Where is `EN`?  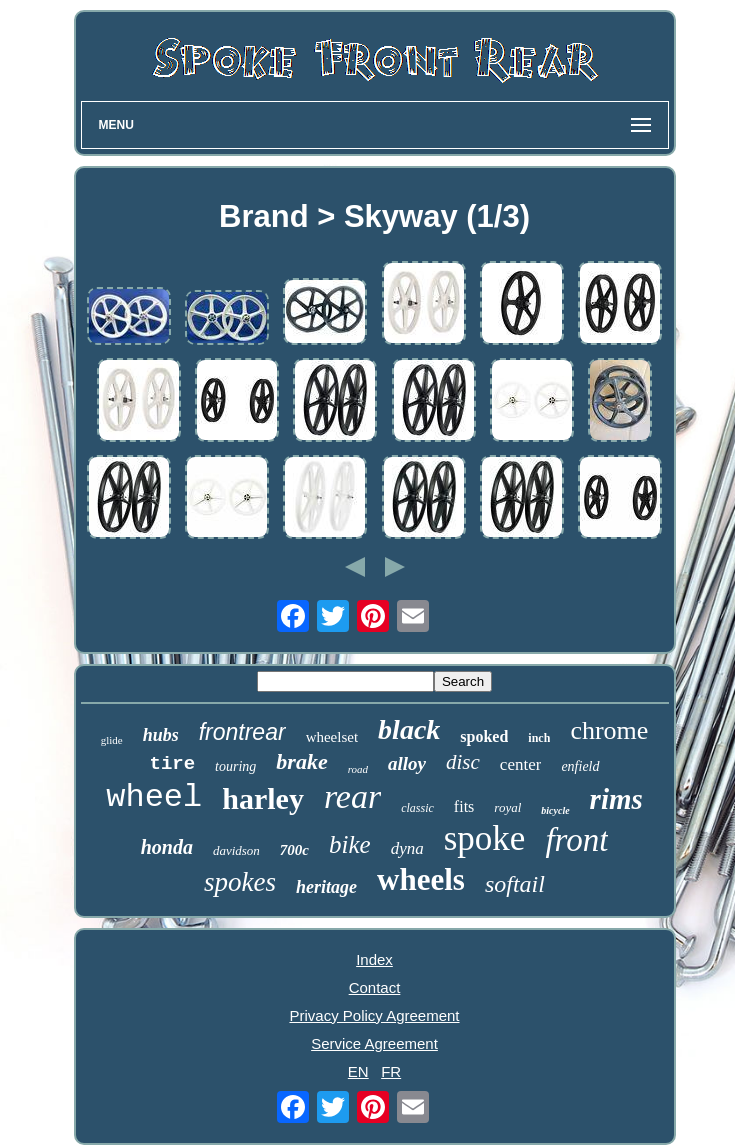 EN is located at coordinates (358, 1071).